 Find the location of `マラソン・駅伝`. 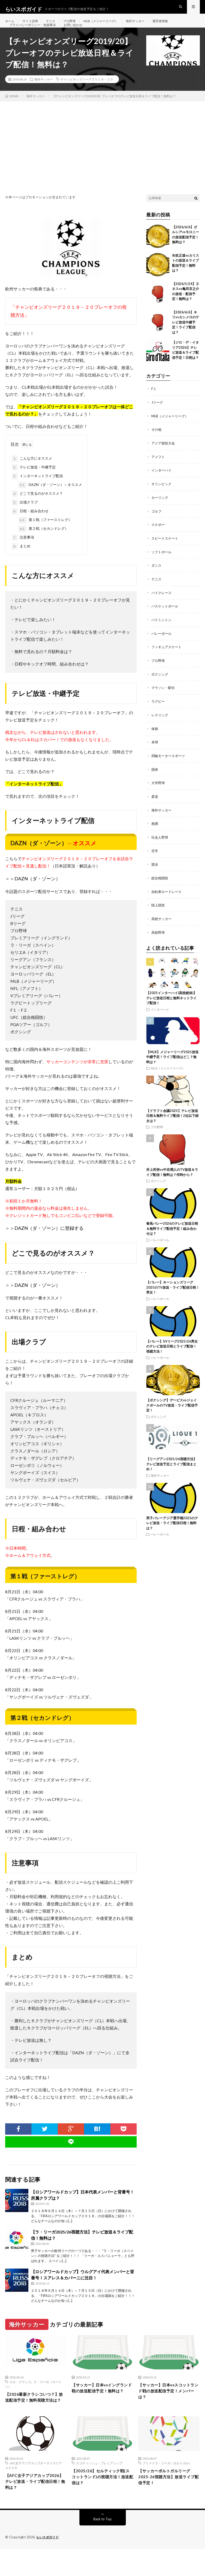

マラソン・駅伝 is located at coordinates (164, 699).